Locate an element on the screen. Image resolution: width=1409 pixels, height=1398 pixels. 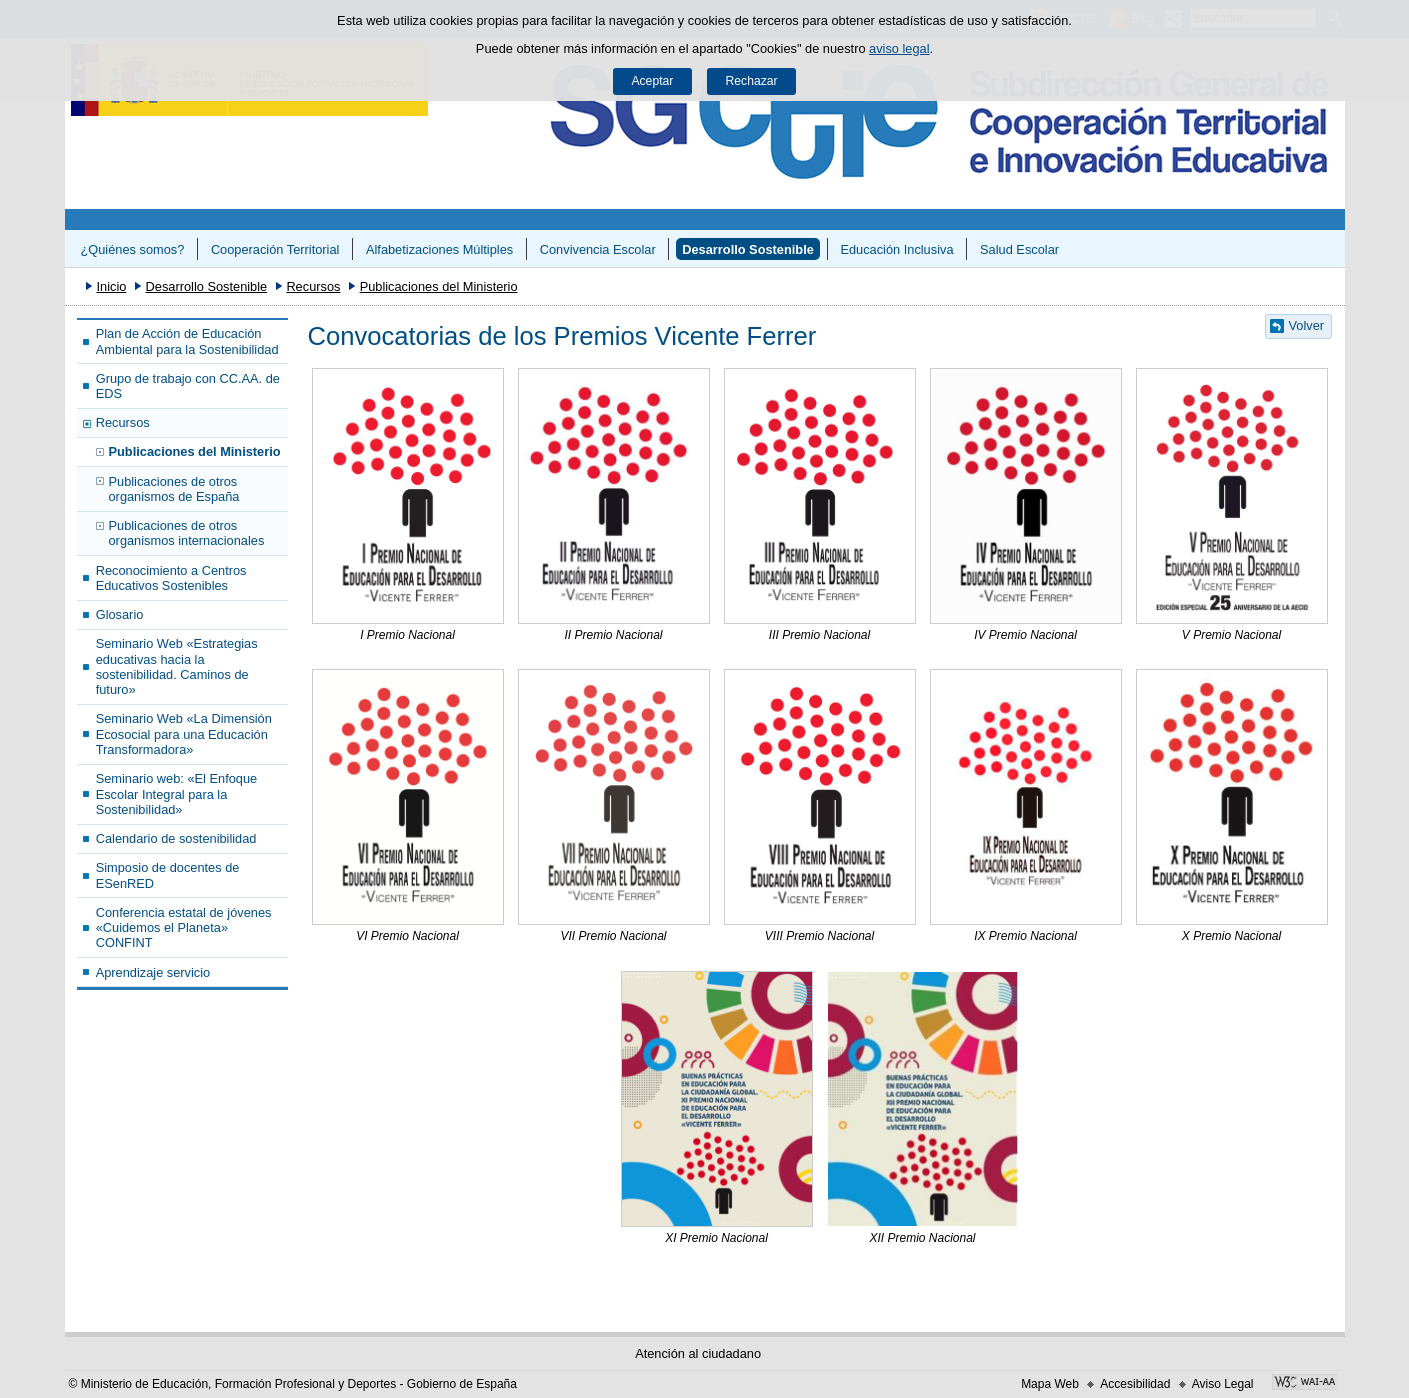
Aceptar is located at coordinates (652, 81).